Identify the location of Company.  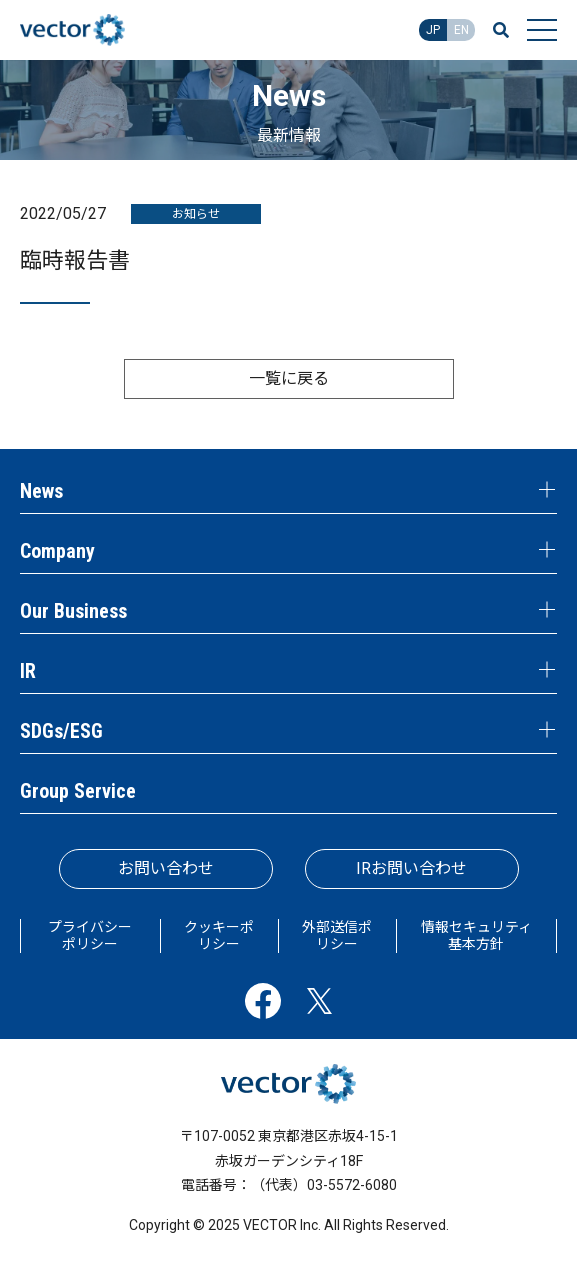
(57, 551).